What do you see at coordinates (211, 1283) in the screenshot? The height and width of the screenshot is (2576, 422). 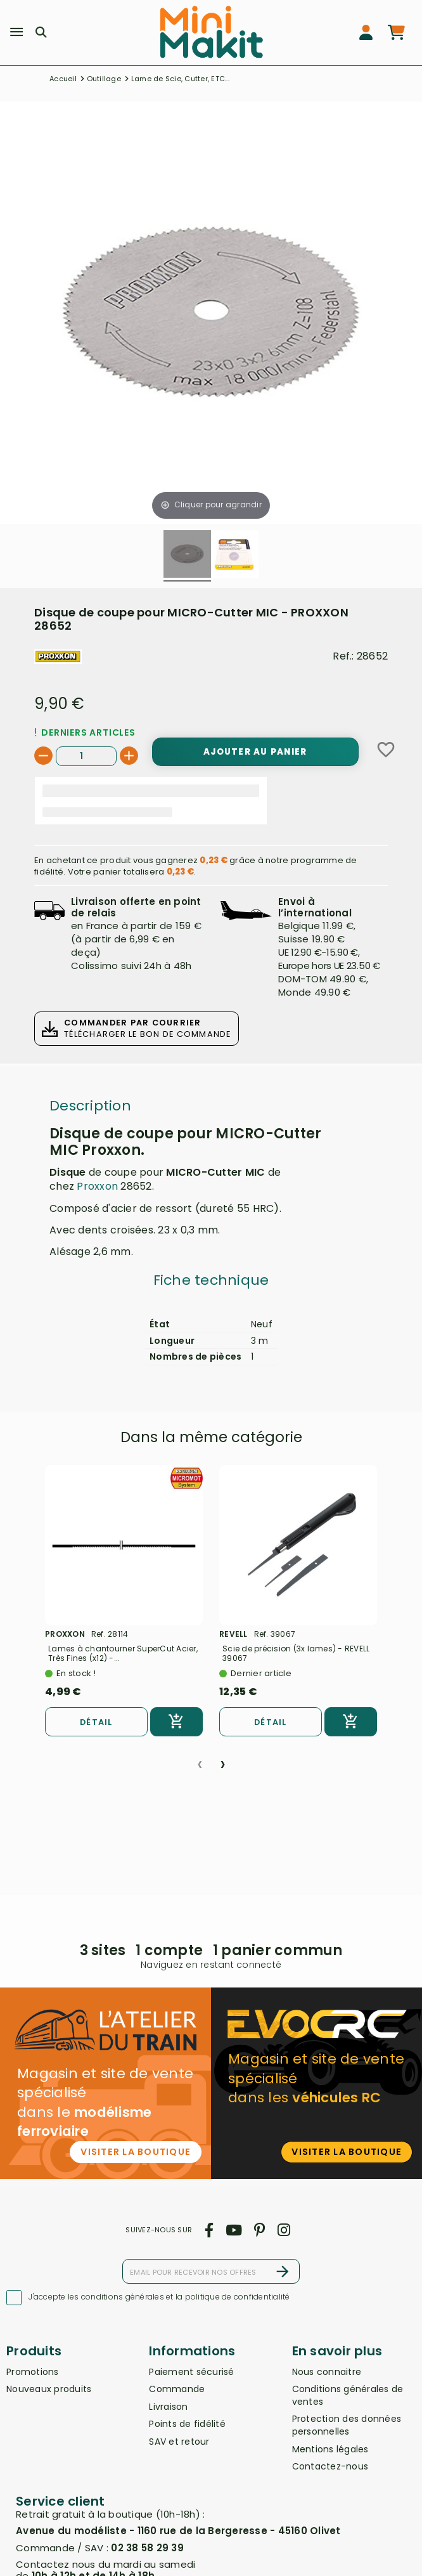 I see `[tab]` at bounding box center [211, 1283].